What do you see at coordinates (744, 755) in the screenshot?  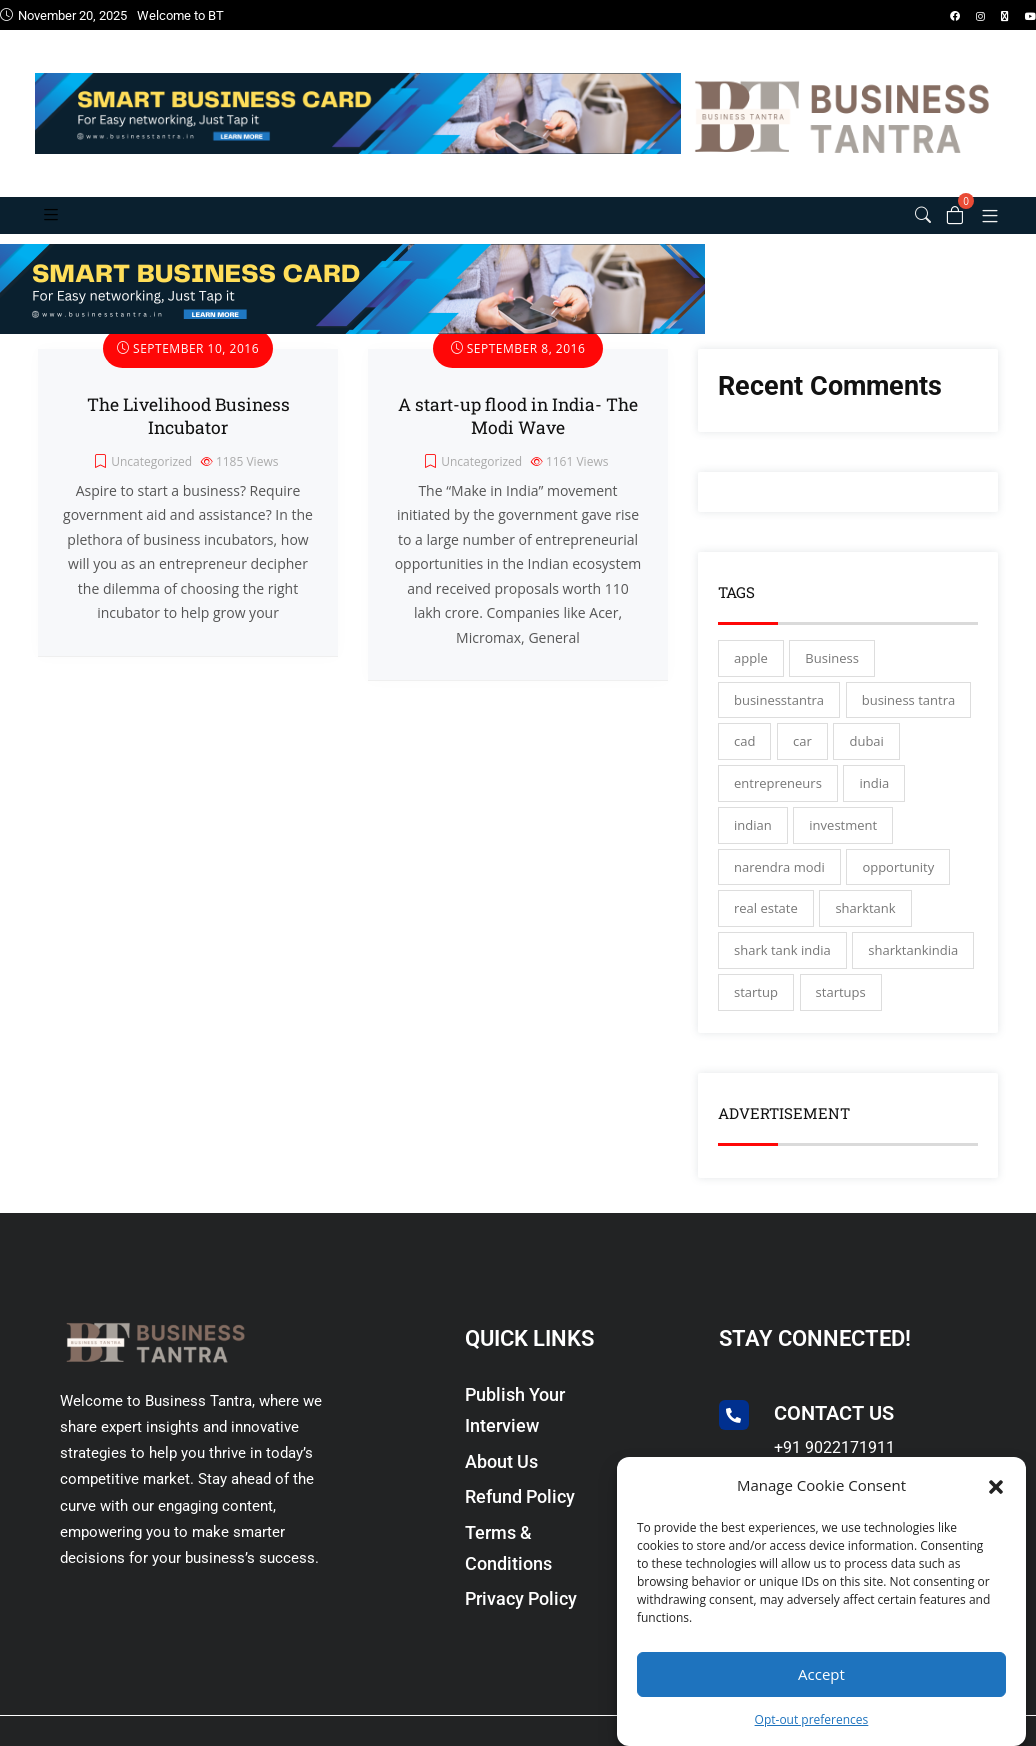 I see `cad [cad (16 items)]` at bounding box center [744, 755].